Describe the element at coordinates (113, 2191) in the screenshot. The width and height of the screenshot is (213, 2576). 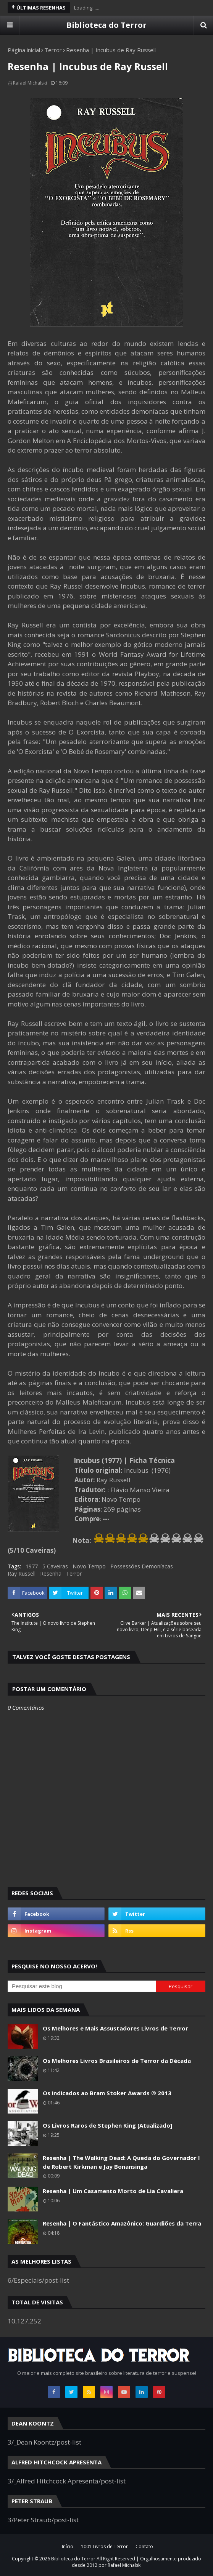
I see `Resenha | Um Casamento Morto de Lia Cavaliera` at that location.